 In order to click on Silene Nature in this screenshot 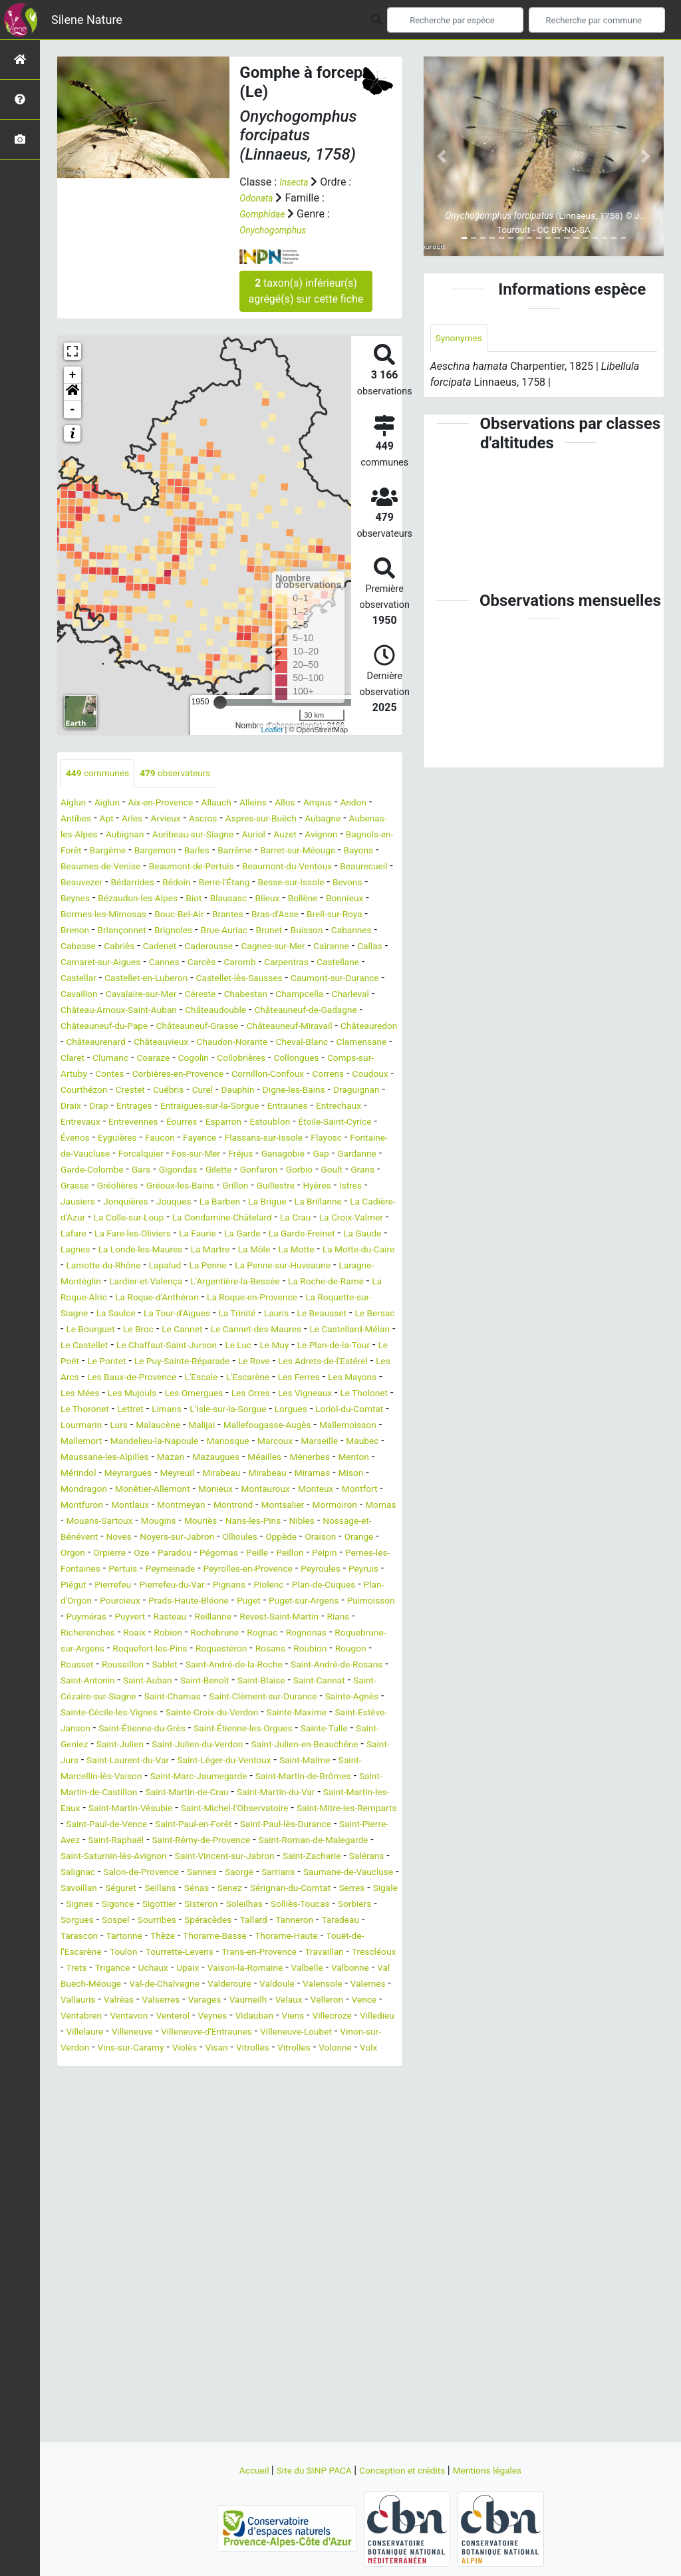, I will do `click(86, 20)`.